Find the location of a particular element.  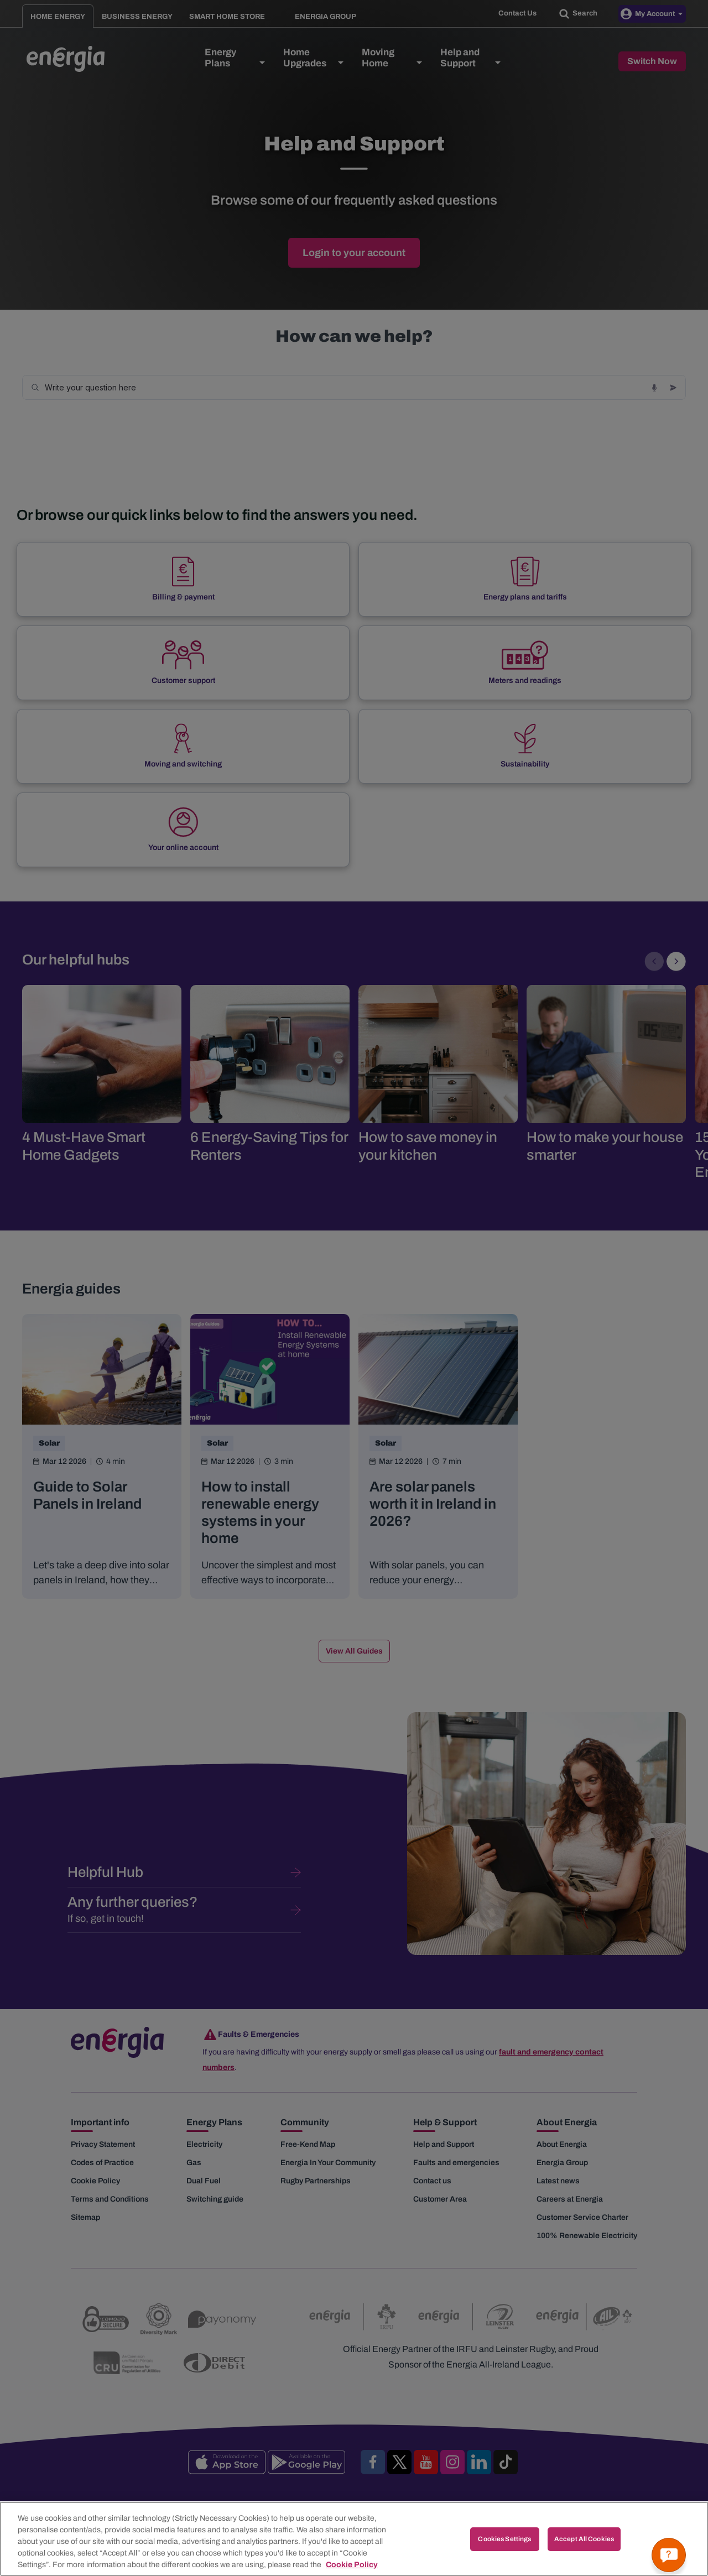

[Get a quick answer] is located at coordinates (669, 2555).